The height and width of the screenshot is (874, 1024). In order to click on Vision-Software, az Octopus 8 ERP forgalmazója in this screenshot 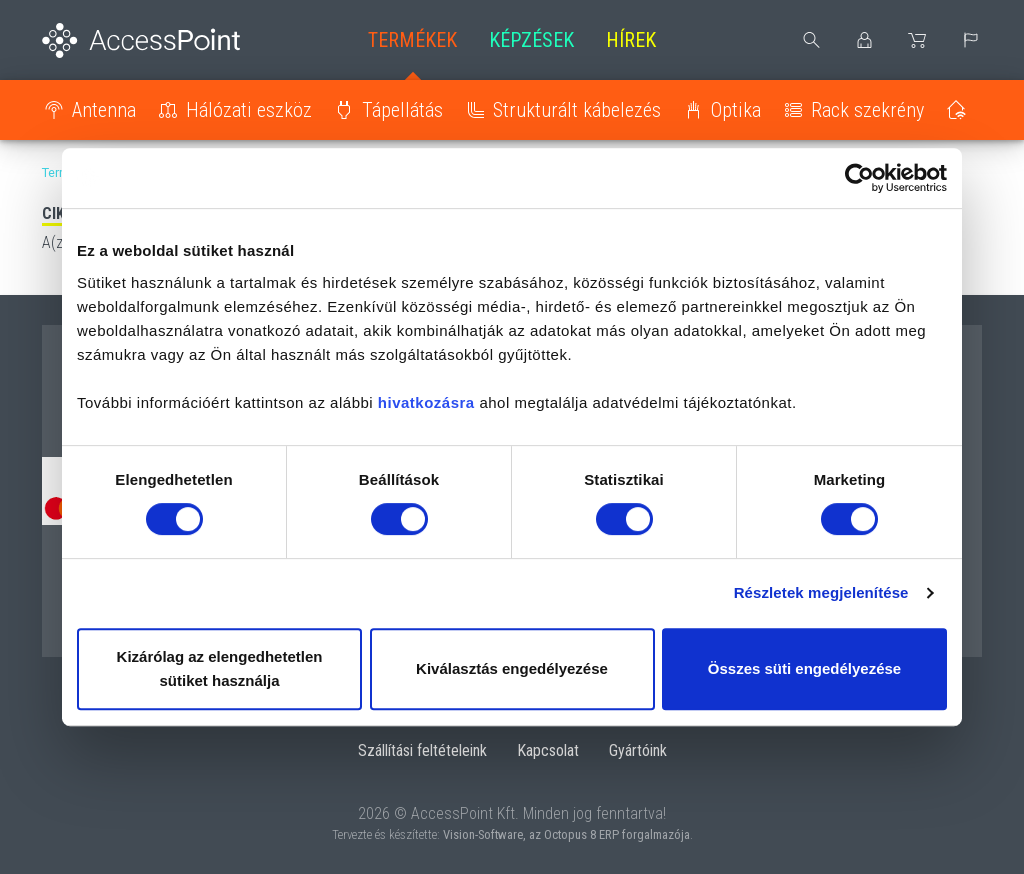, I will do `click(566, 834)`.